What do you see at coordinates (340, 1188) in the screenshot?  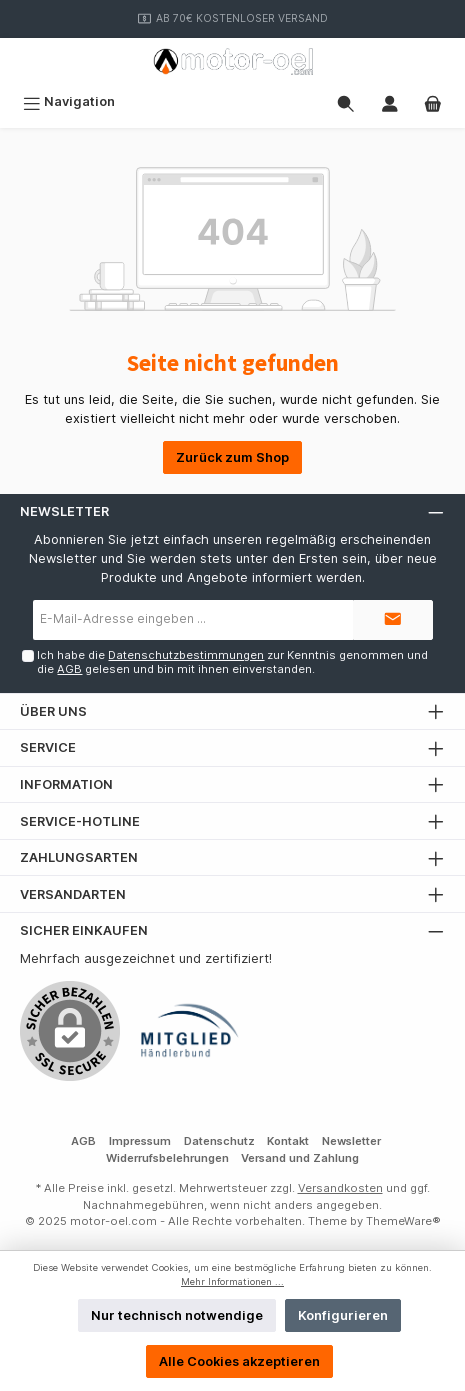 I see `Versandkosten` at bounding box center [340, 1188].